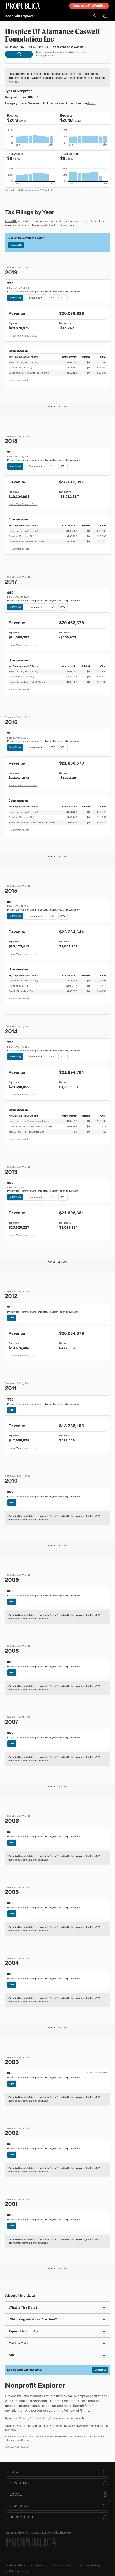 This screenshot has width=115, height=2576. What do you see at coordinates (62, 2565) in the screenshot?
I see `Privacy Policy` at bounding box center [62, 2565].